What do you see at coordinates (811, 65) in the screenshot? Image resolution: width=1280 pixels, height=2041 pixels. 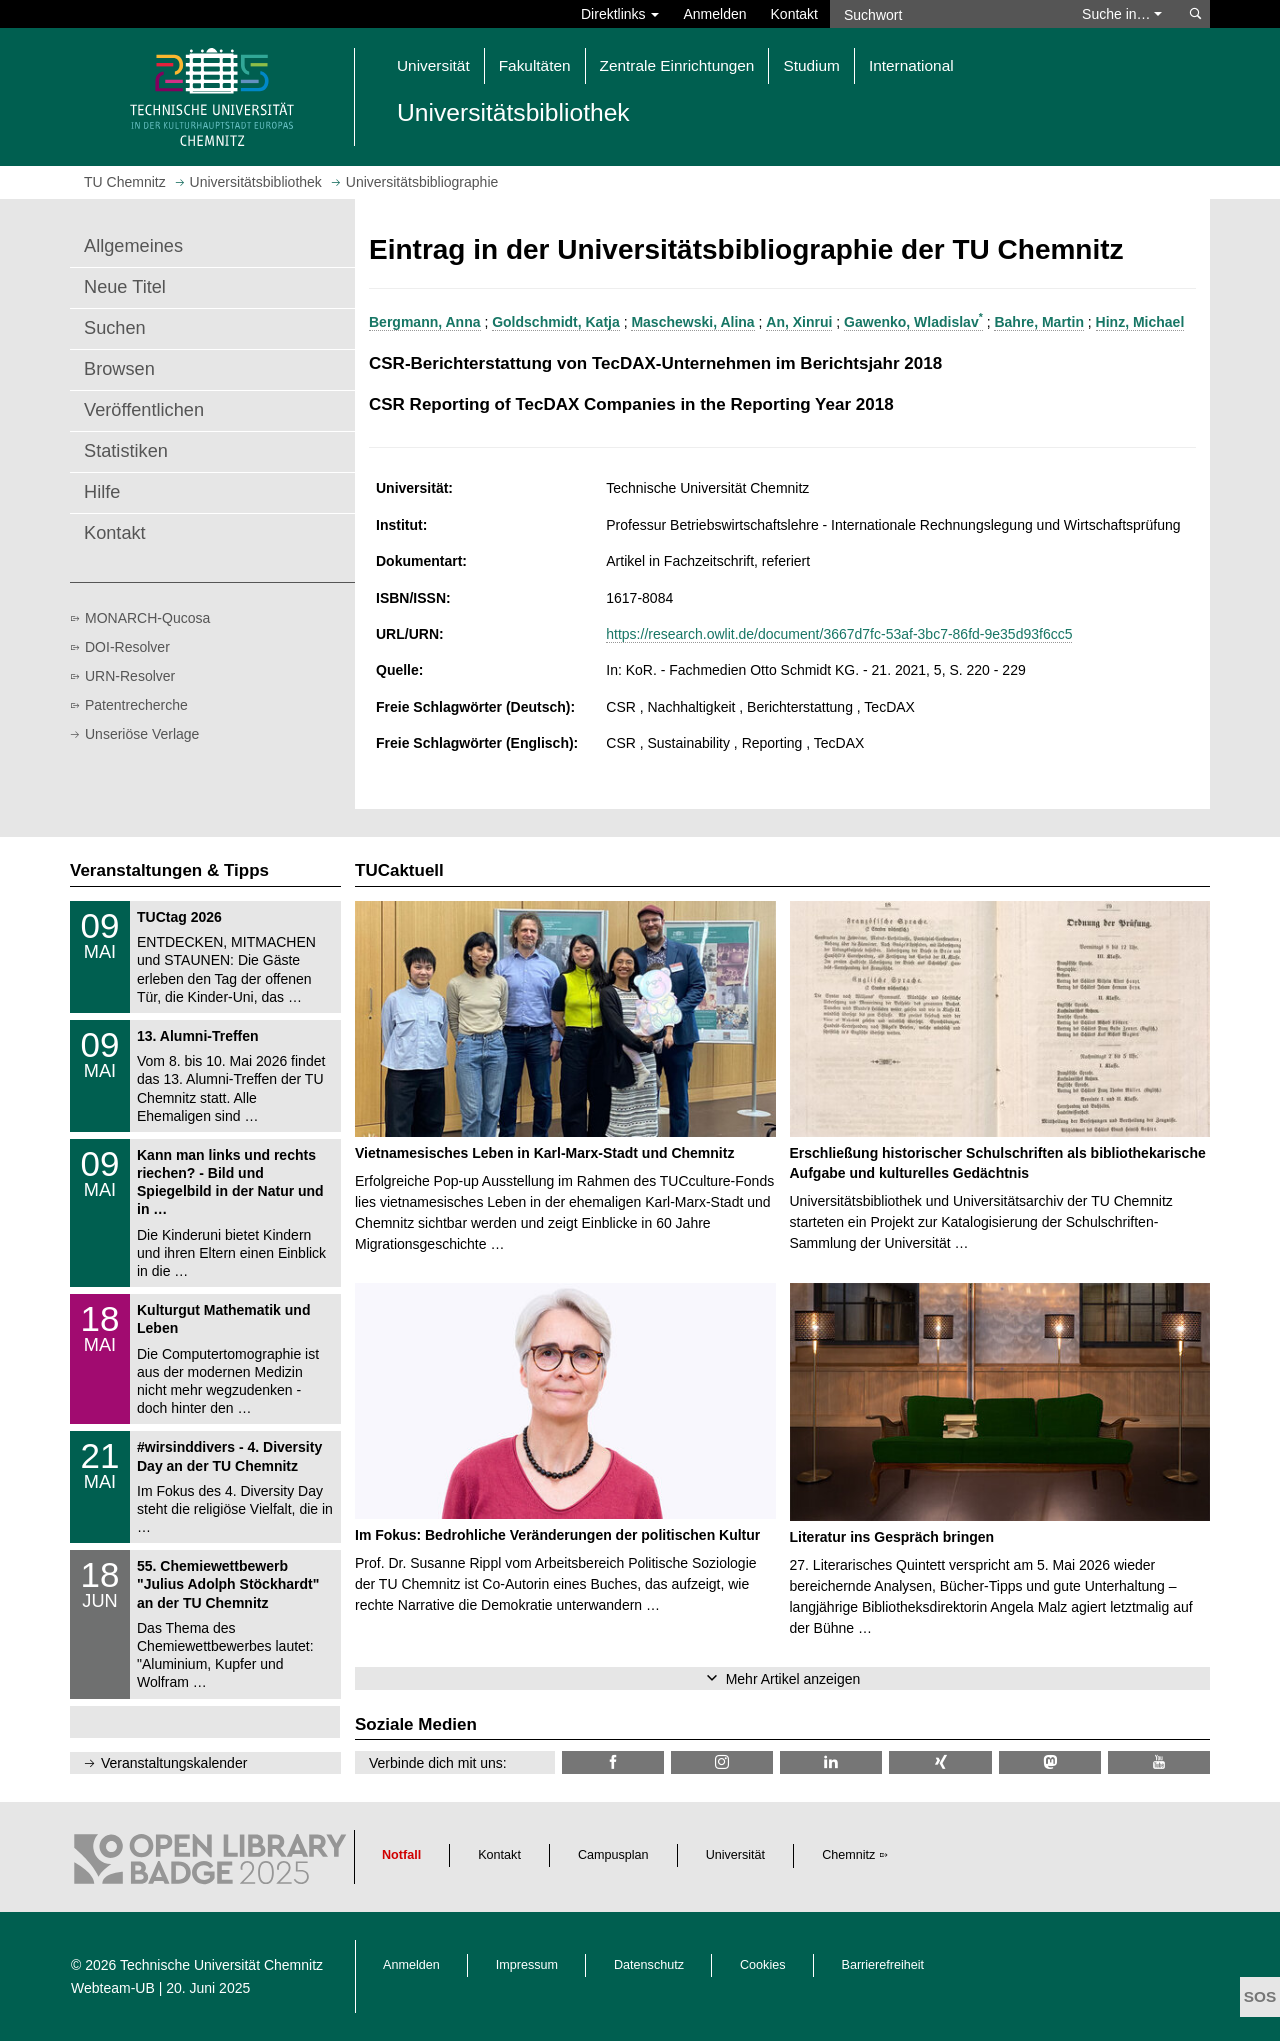 I see `Studium [button]` at bounding box center [811, 65].